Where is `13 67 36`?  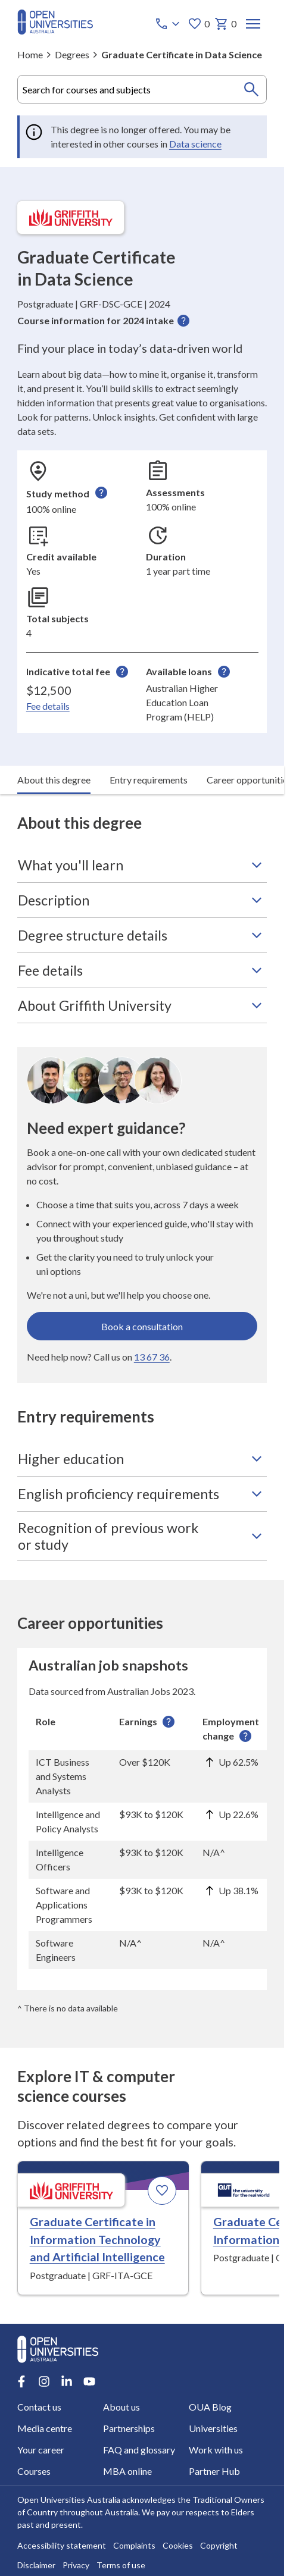 13 67 36 is located at coordinates (152, 1357).